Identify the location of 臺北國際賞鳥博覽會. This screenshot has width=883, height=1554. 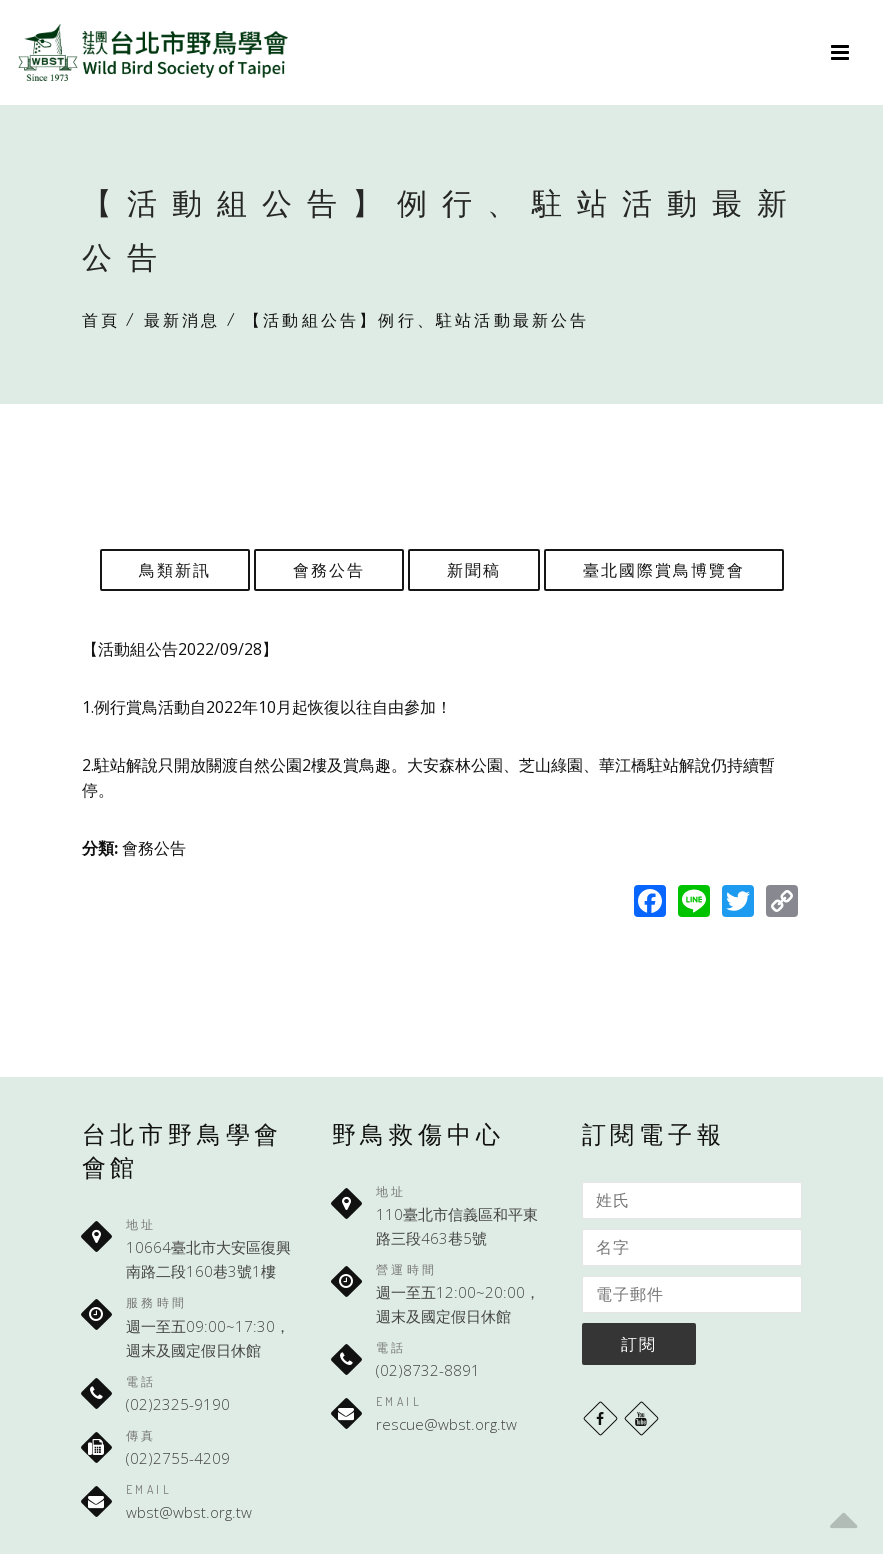
(664, 570).